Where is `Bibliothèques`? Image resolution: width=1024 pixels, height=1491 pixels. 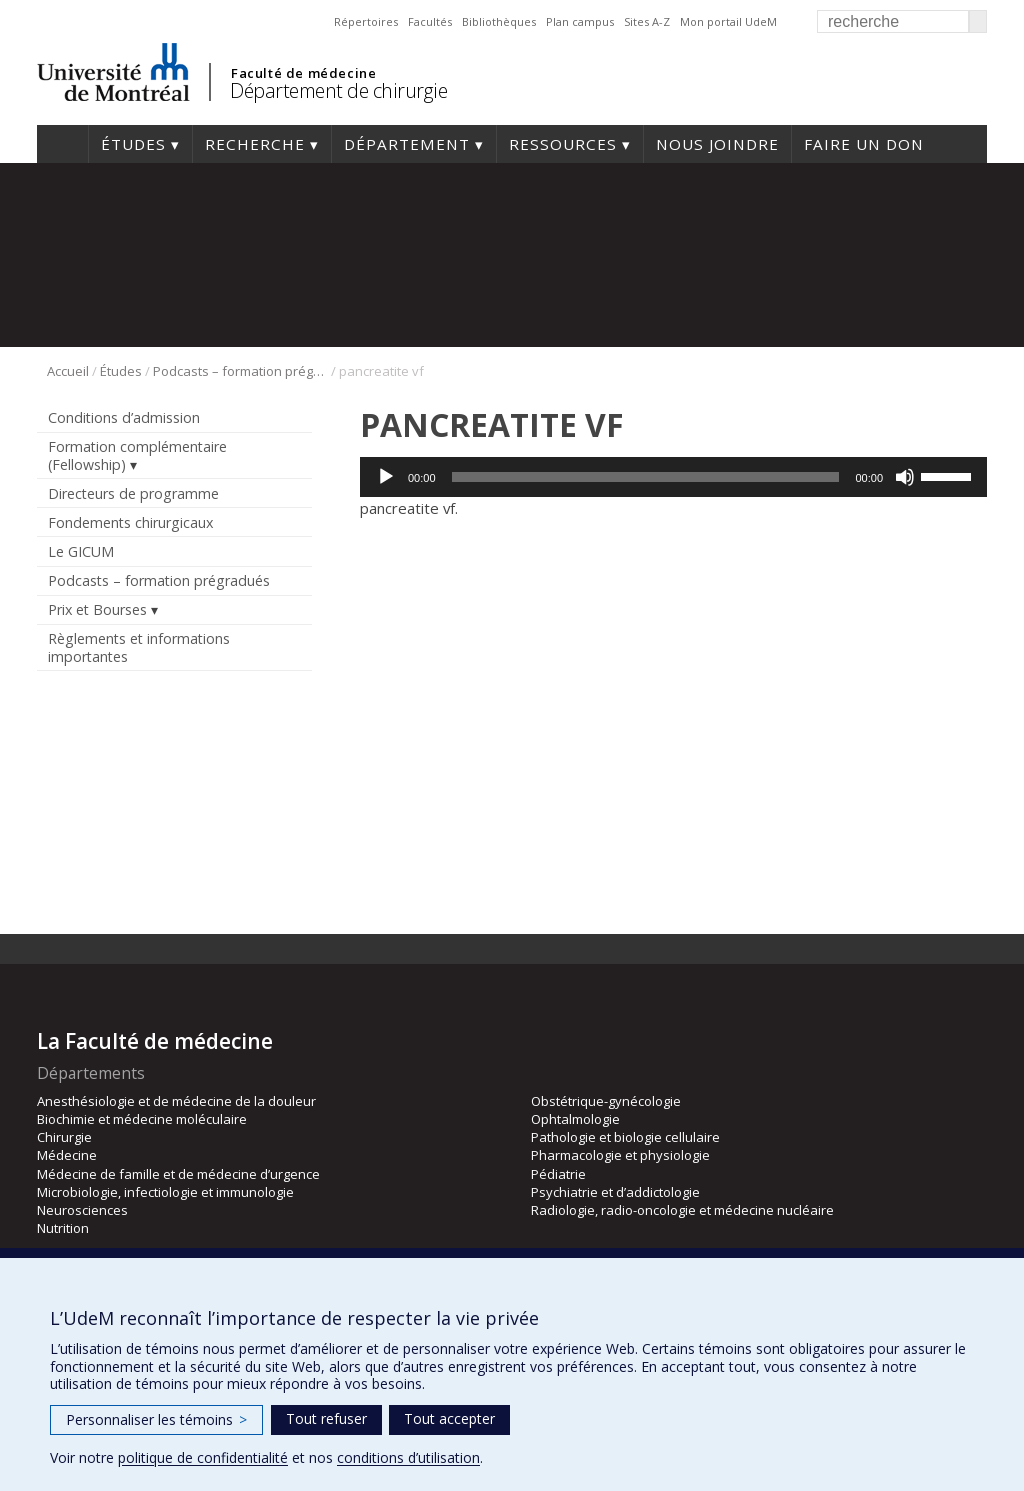
Bibliothèques is located at coordinates (499, 21).